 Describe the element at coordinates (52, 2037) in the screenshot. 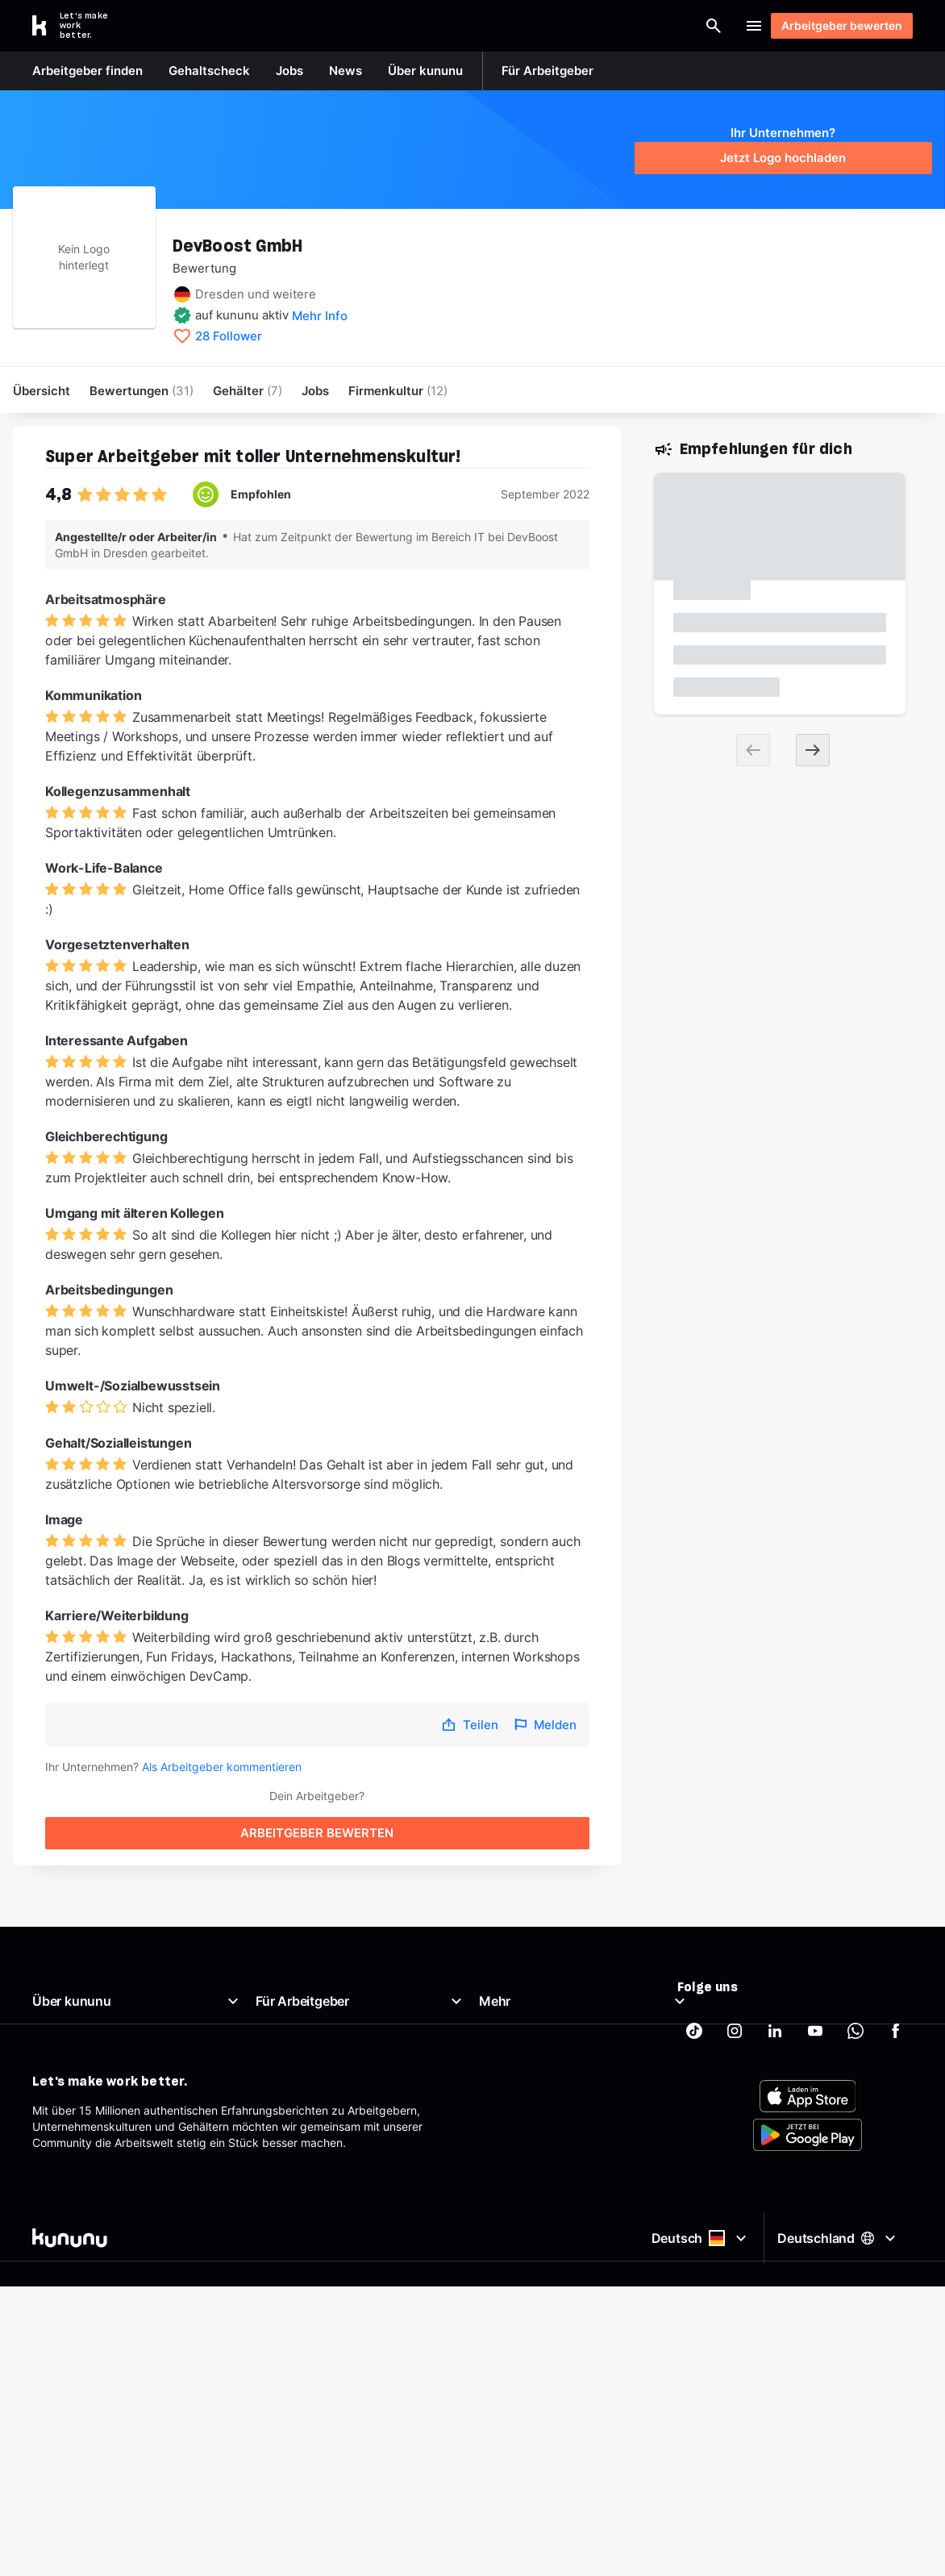

I see `Karriere` at that location.